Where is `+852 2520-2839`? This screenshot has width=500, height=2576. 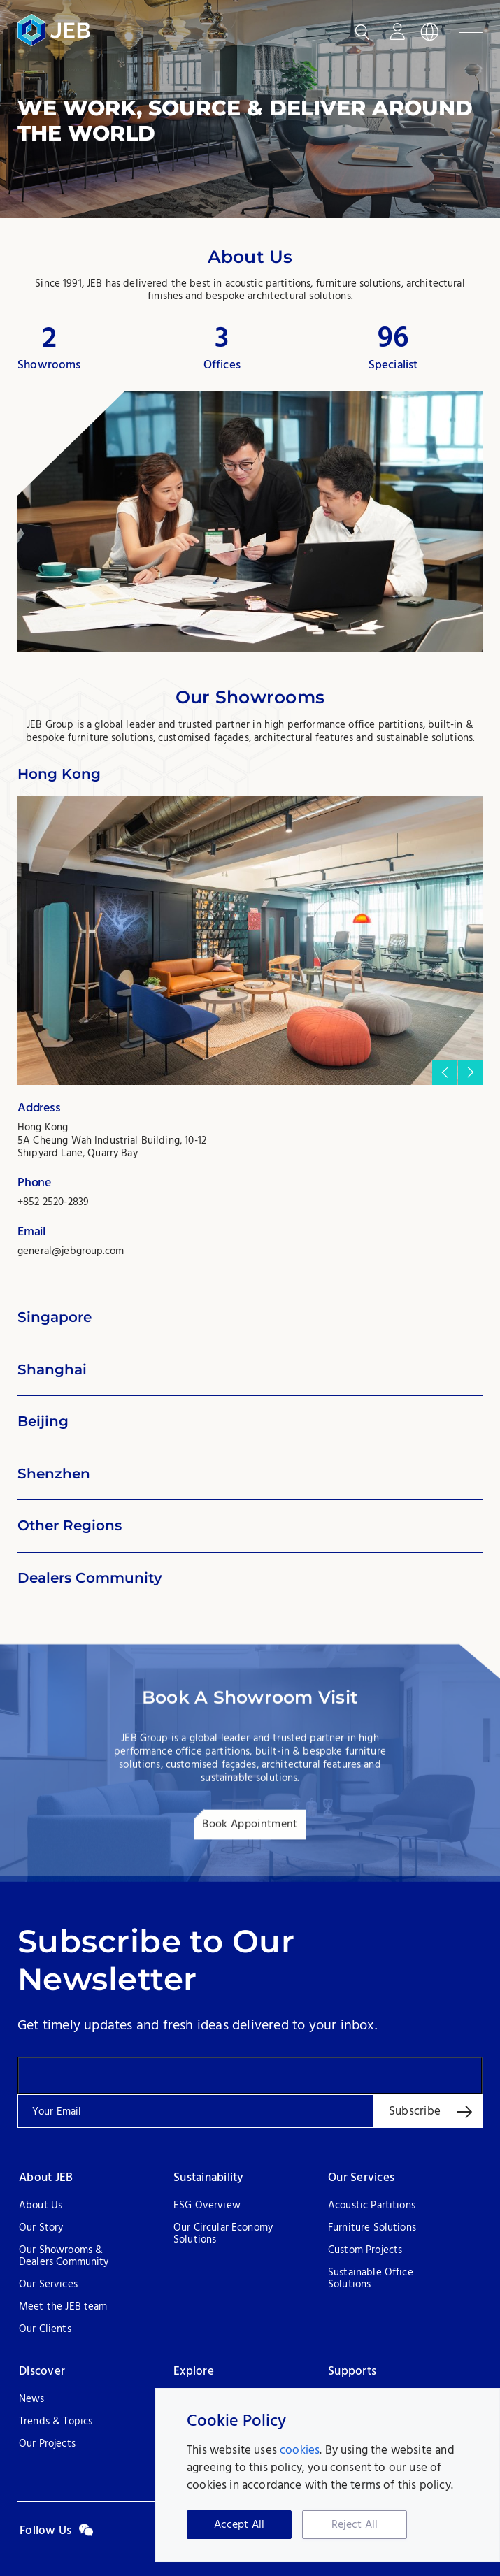 +852 2520-2839 is located at coordinates (53, 1202).